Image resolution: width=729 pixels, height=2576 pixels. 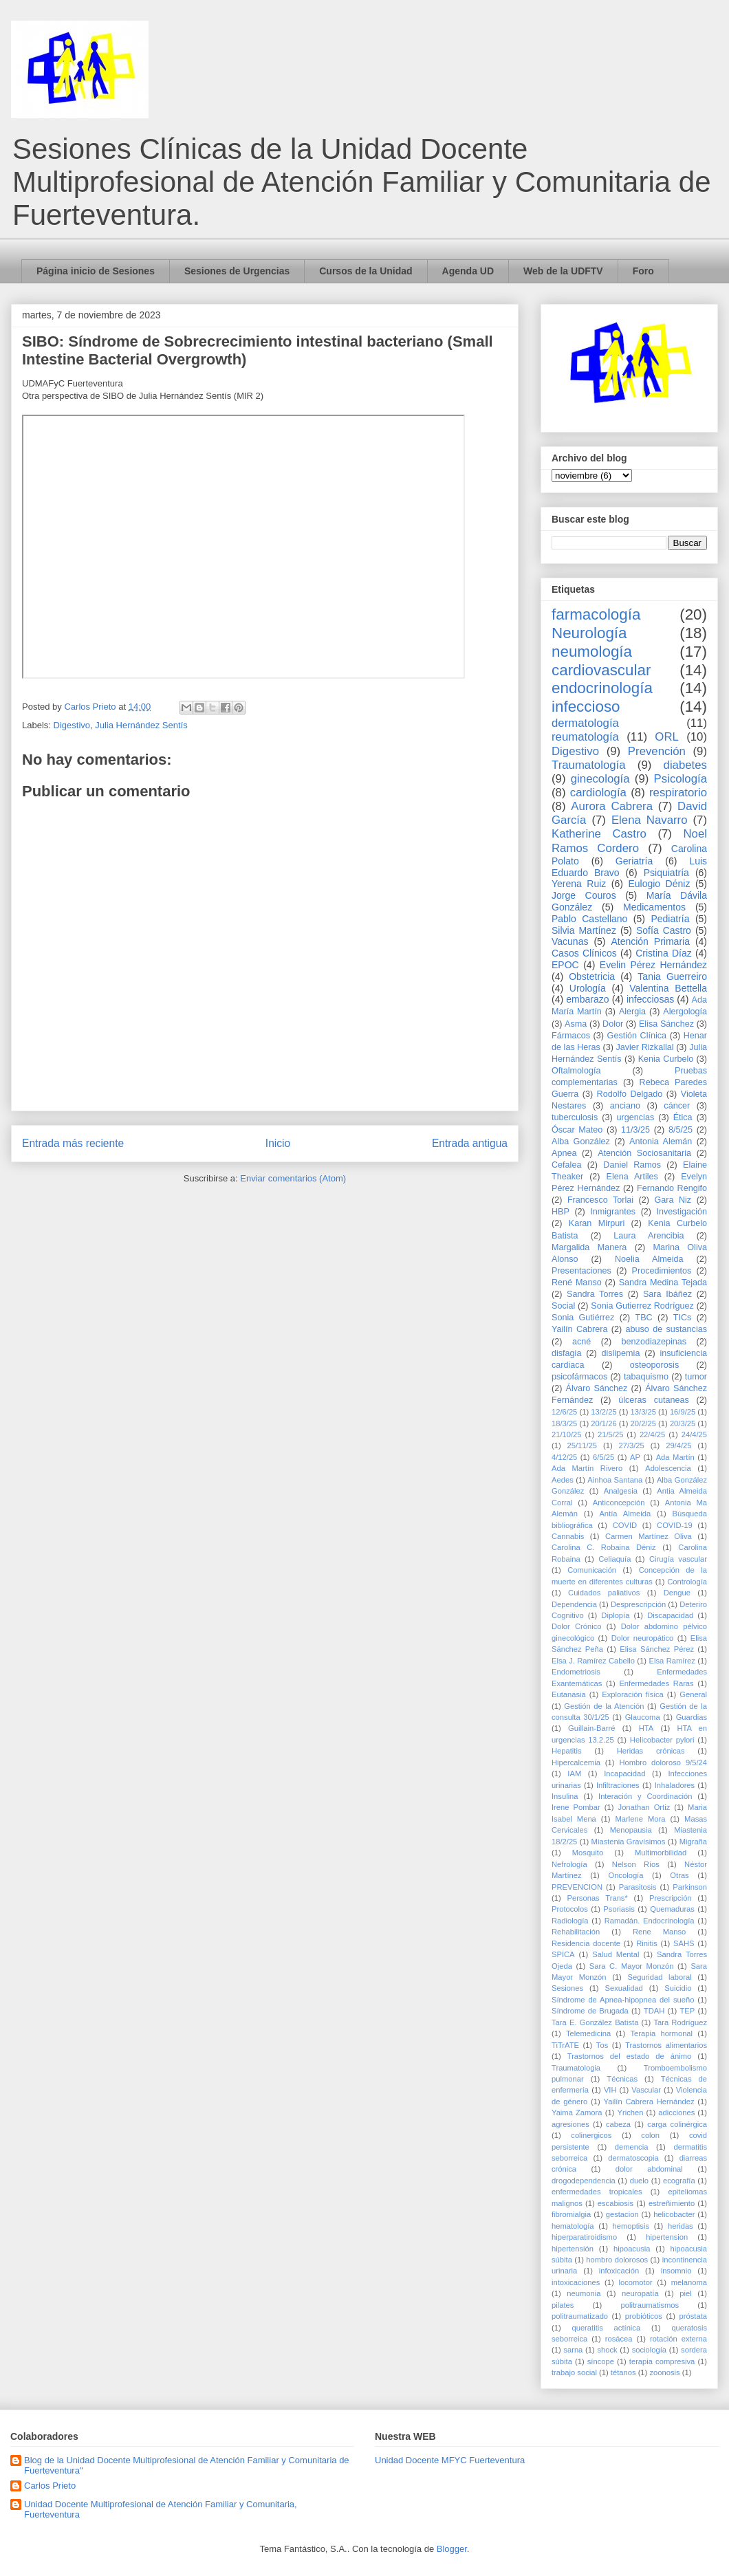 What do you see at coordinates (693, 2316) in the screenshot?
I see `próstata` at bounding box center [693, 2316].